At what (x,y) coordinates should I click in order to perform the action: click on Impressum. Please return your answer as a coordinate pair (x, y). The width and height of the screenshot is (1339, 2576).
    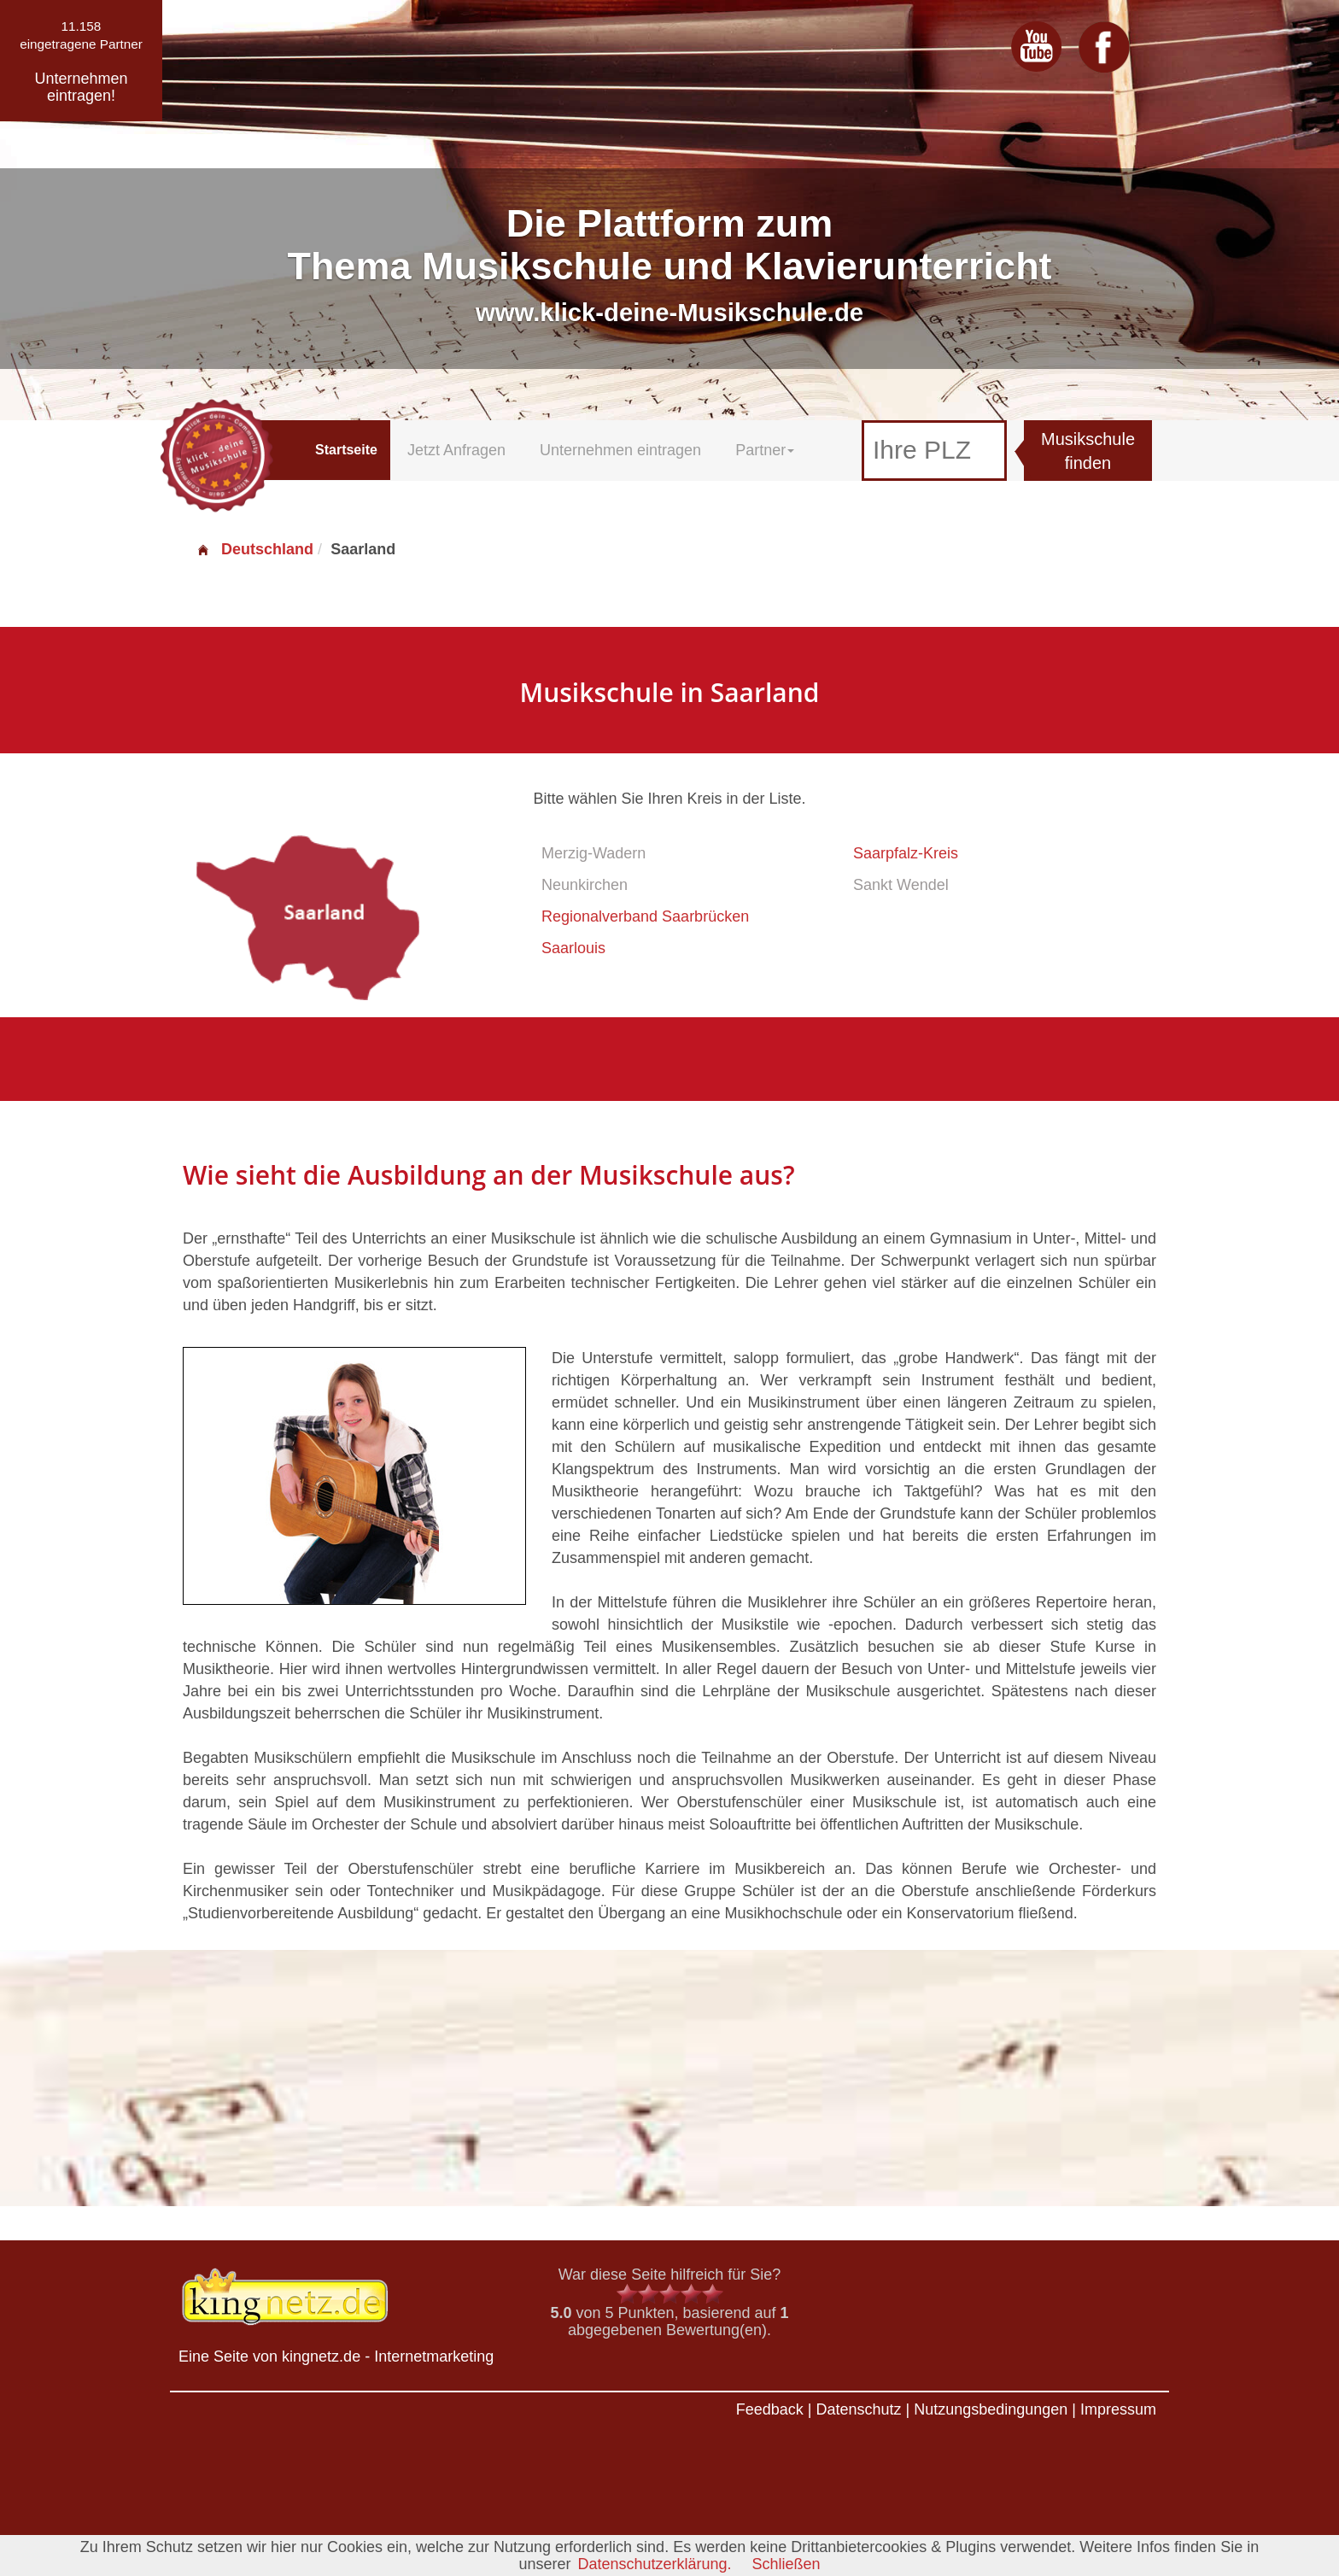
    Looking at the image, I should click on (1118, 2409).